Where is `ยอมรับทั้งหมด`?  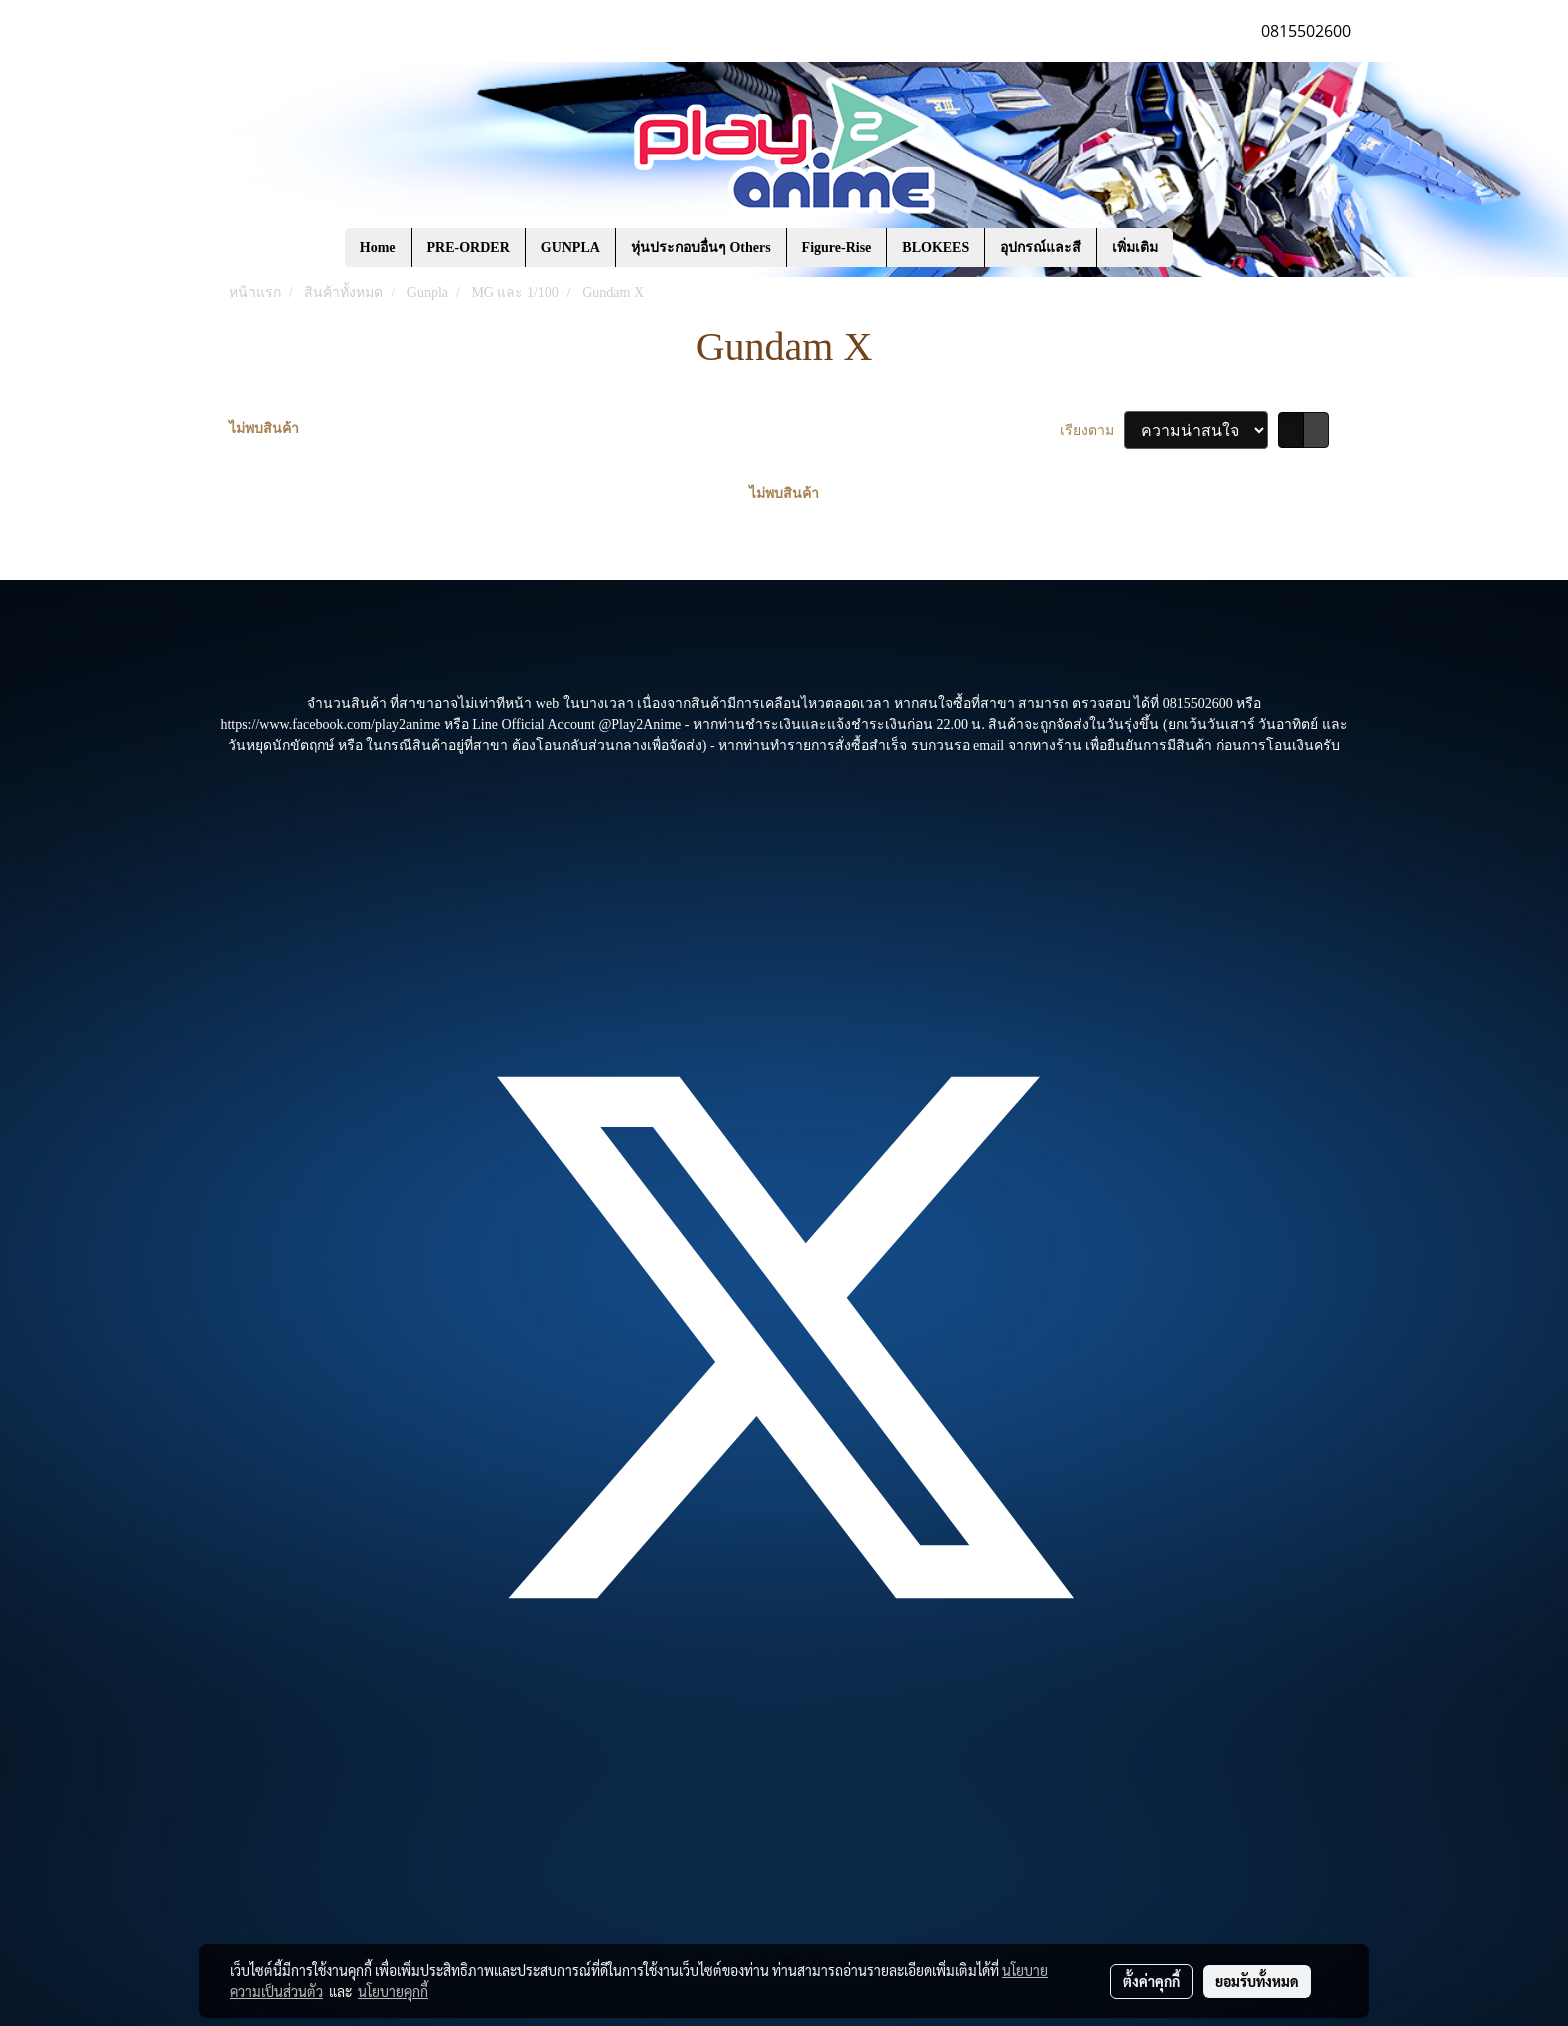 ยอมรับทั้งหมด is located at coordinates (1257, 1981).